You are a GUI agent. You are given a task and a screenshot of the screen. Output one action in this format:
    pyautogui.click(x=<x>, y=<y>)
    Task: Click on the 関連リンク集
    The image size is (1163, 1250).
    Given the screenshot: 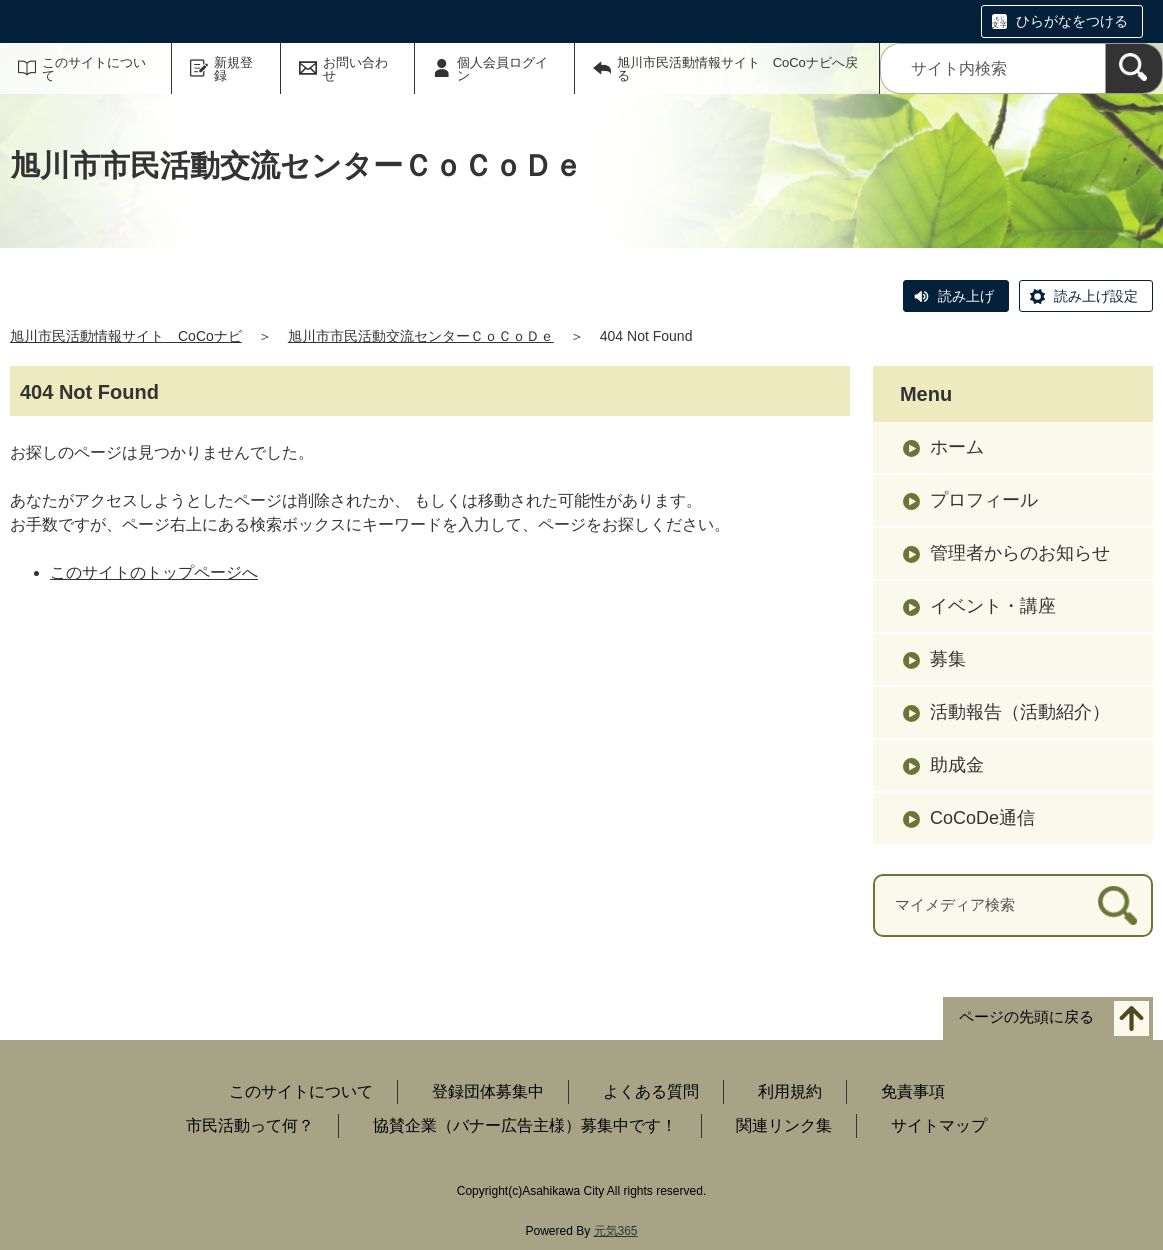 What is the action you would take?
    pyautogui.click(x=784, y=1125)
    